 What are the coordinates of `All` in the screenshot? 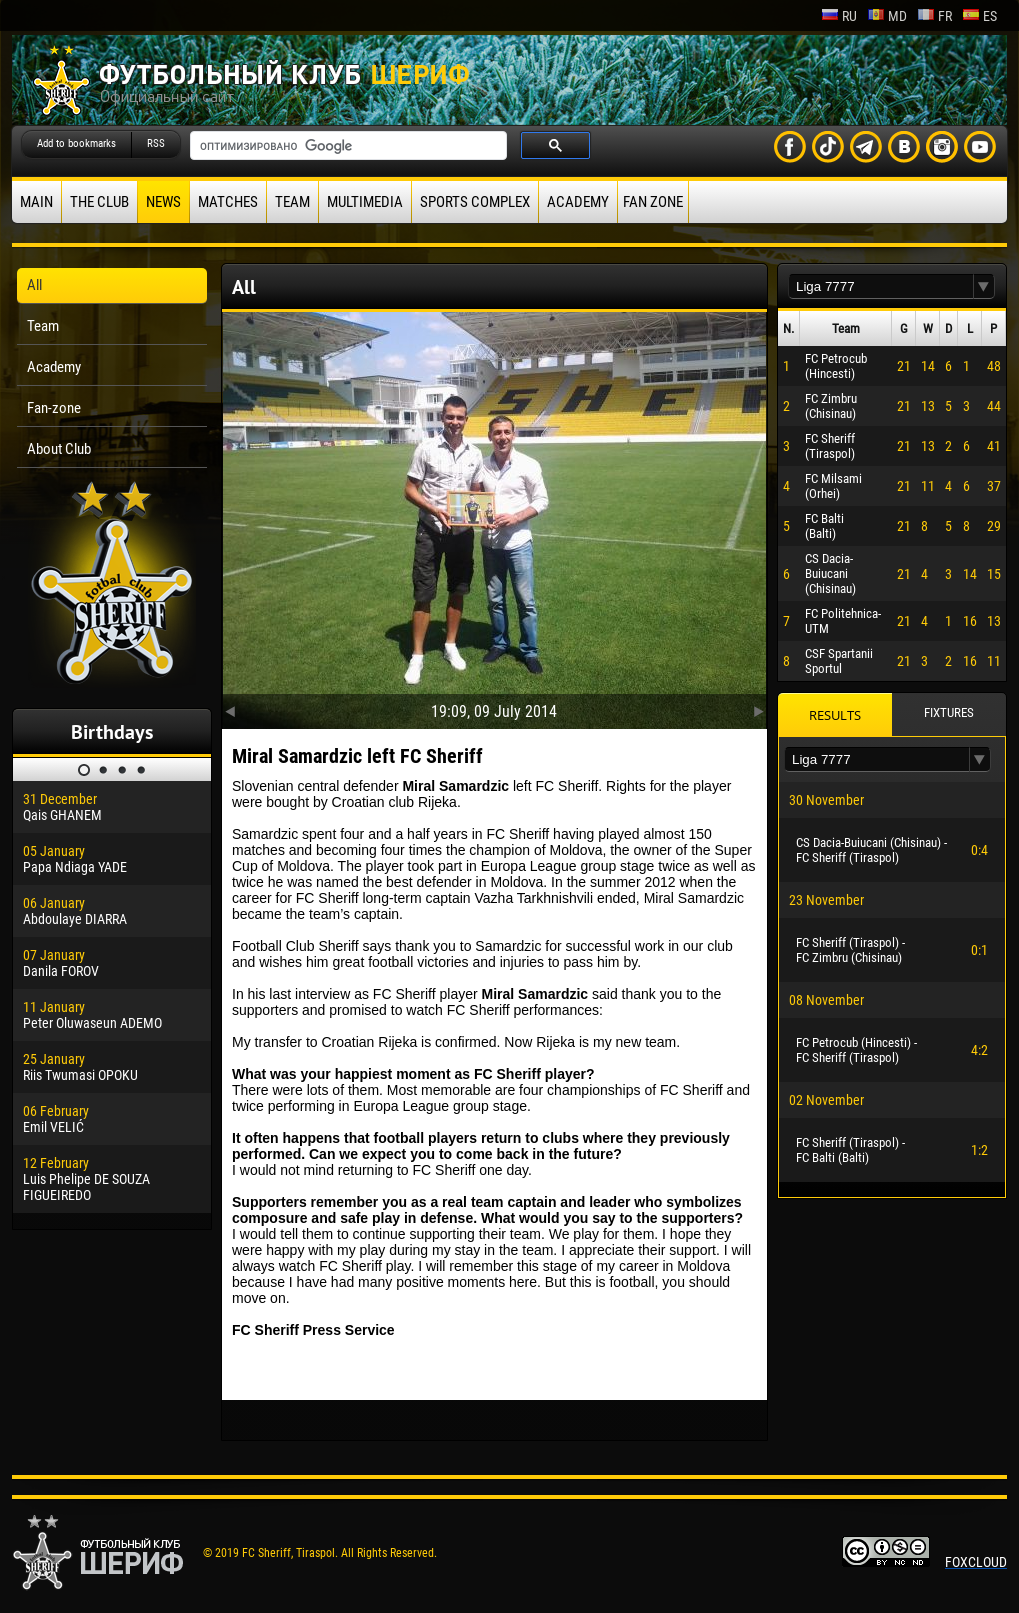 It's located at (34, 285).